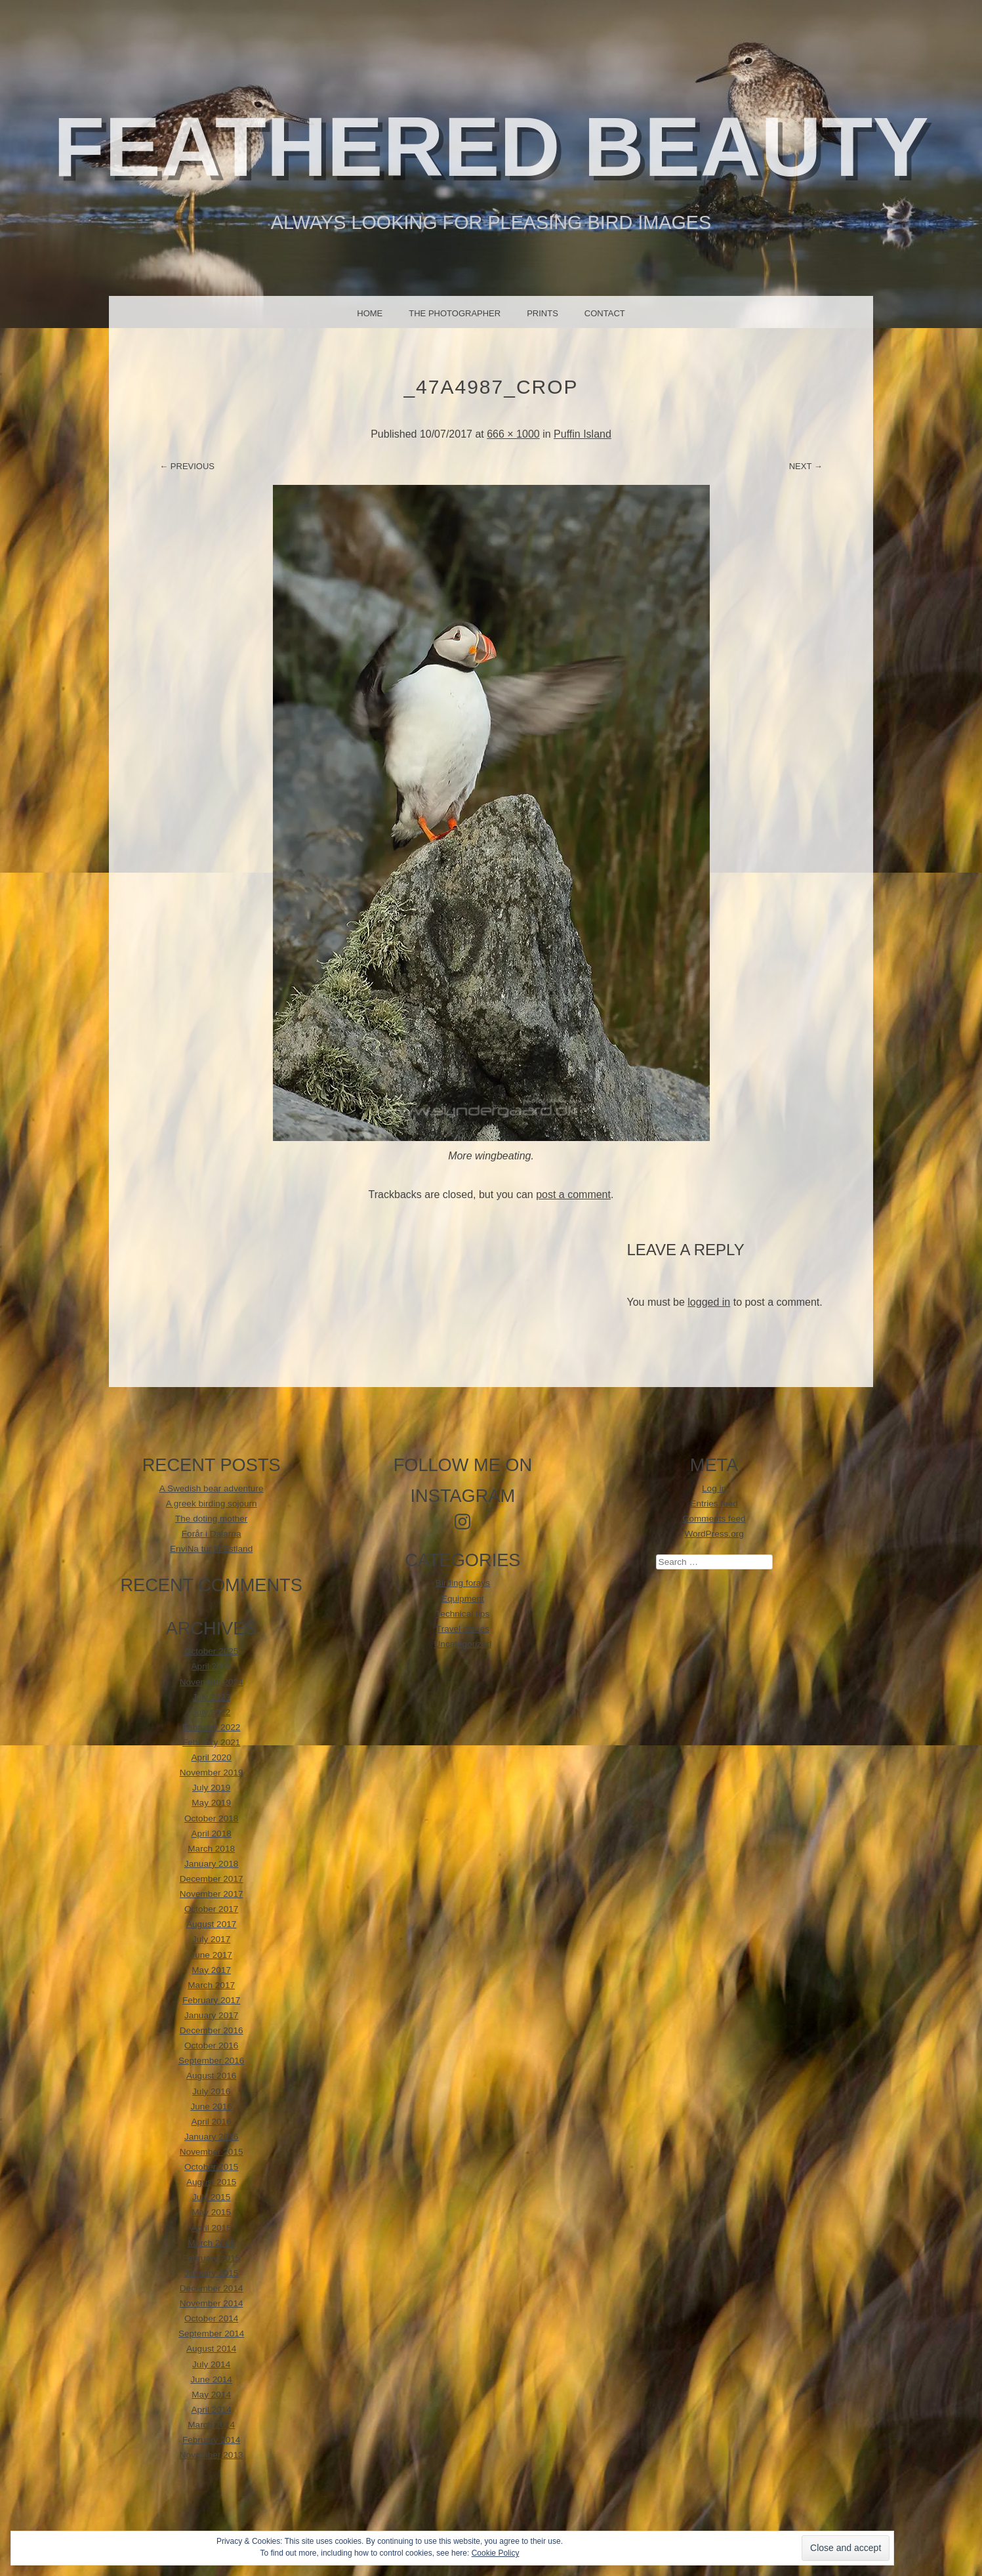 The width and height of the screenshot is (982, 2576). Describe the element at coordinates (582, 434) in the screenshot. I see `Puffin Island` at that location.